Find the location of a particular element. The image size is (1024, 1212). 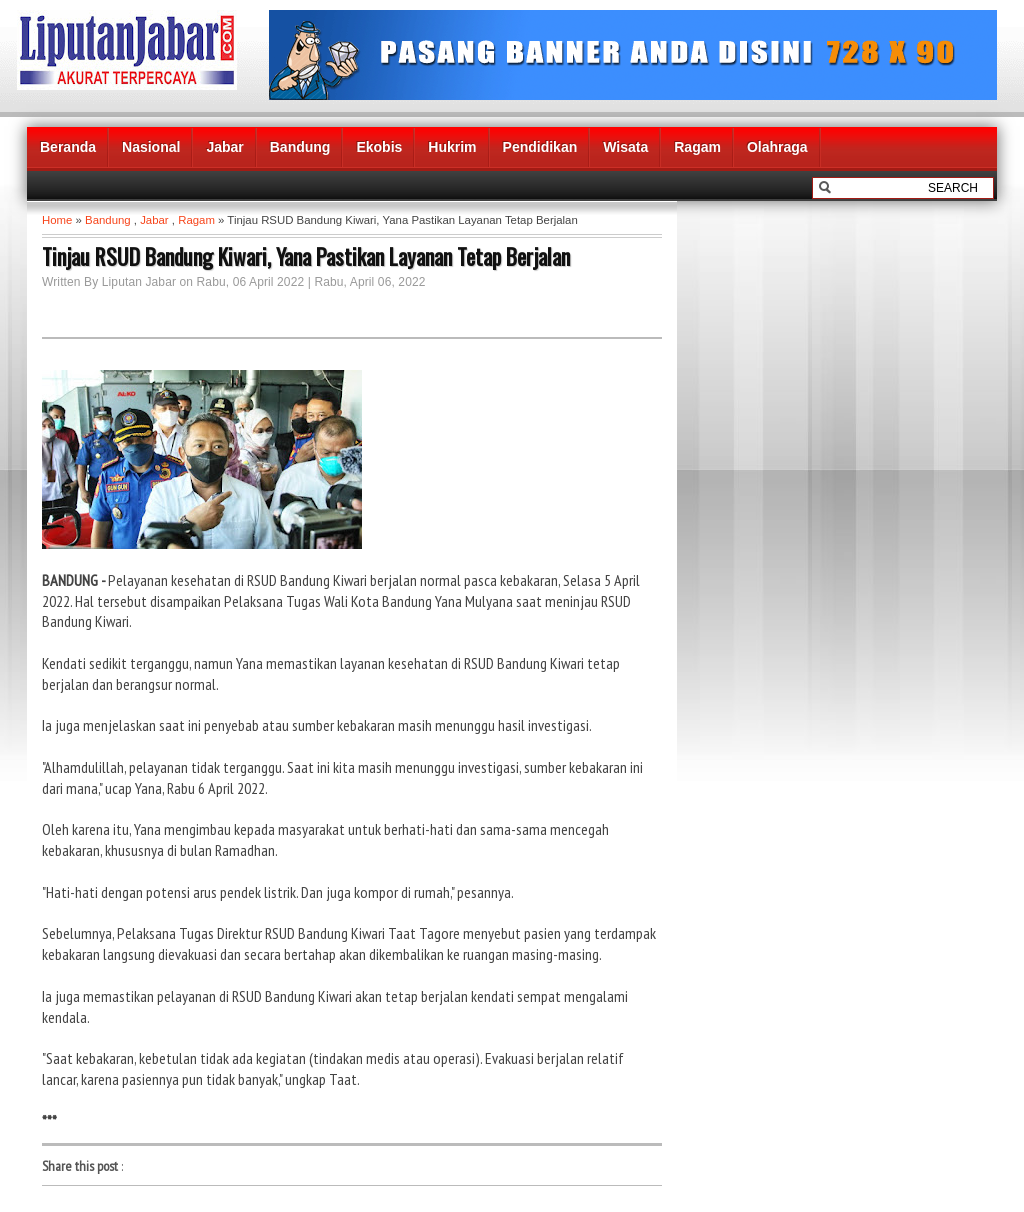

Nasional is located at coordinates (151, 147).